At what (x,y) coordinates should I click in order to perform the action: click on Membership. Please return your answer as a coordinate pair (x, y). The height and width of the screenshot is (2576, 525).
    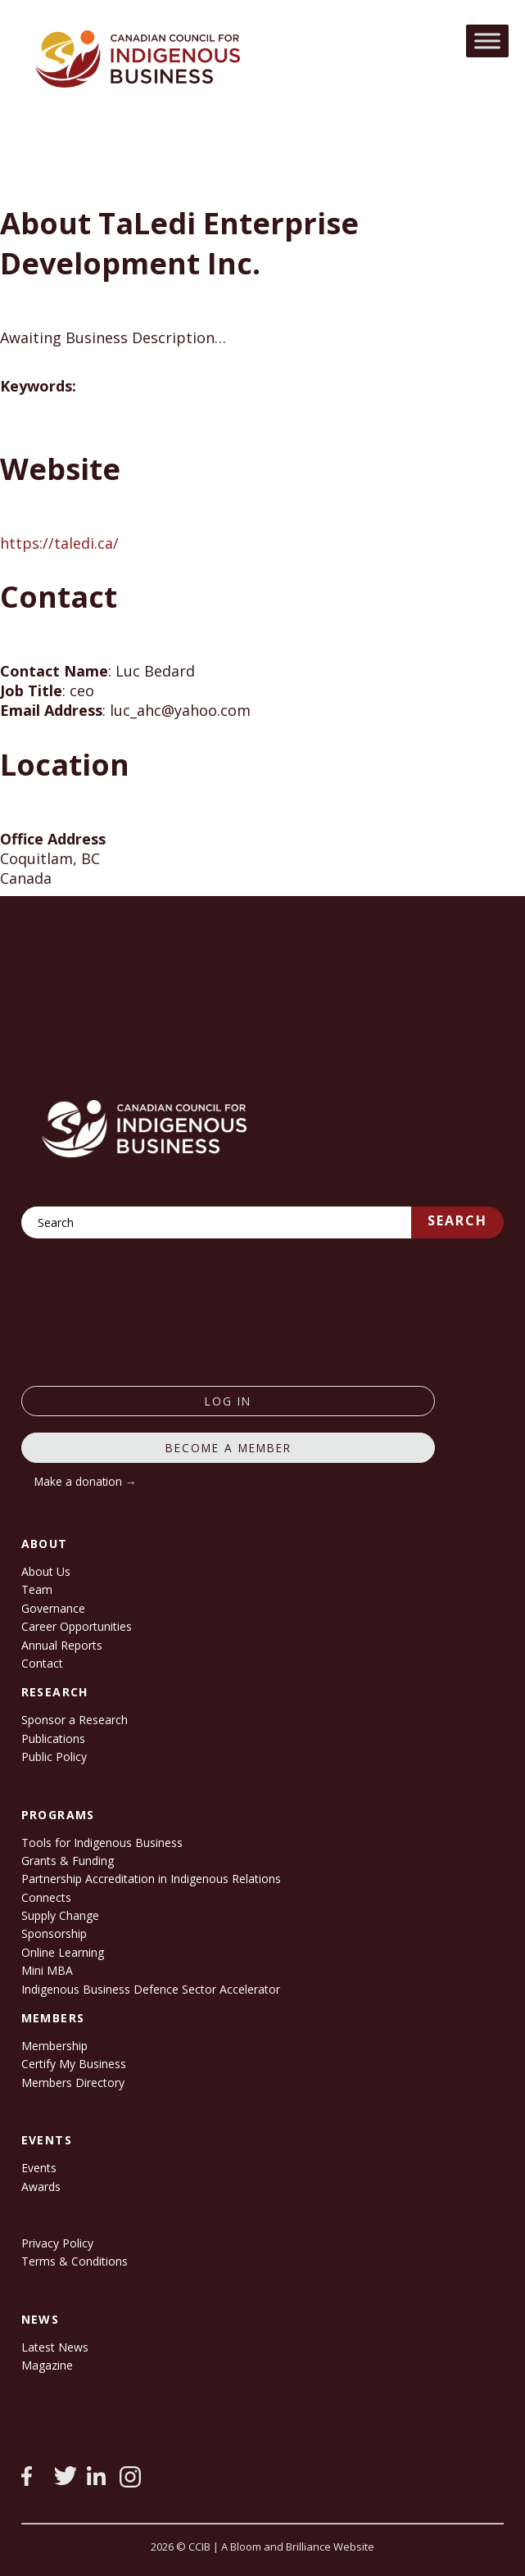
    Looking at the image, I should click on (54, 2045).